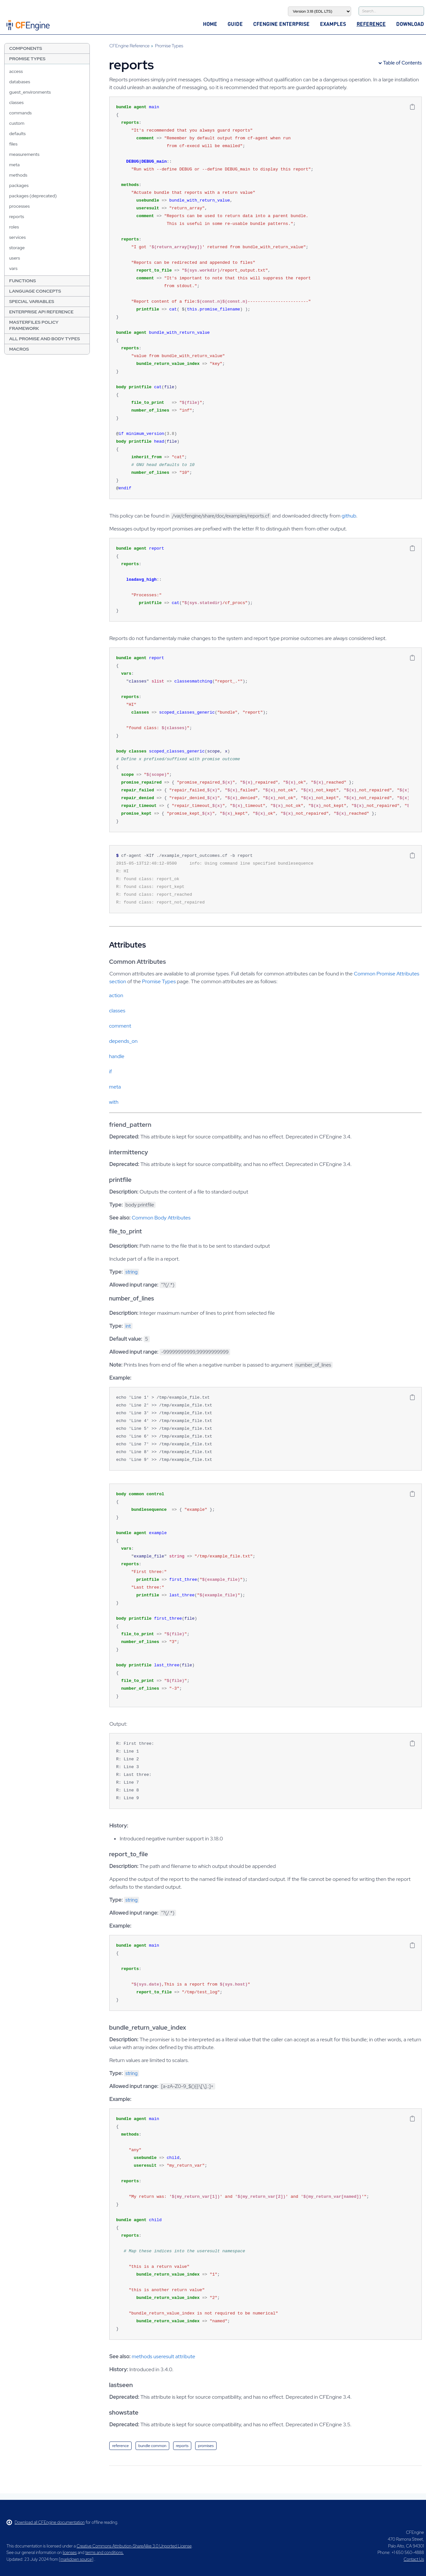  What do you see at coordinates (19, 206) in the screenshot?
I see `processes` at bounding box center [19, 206].